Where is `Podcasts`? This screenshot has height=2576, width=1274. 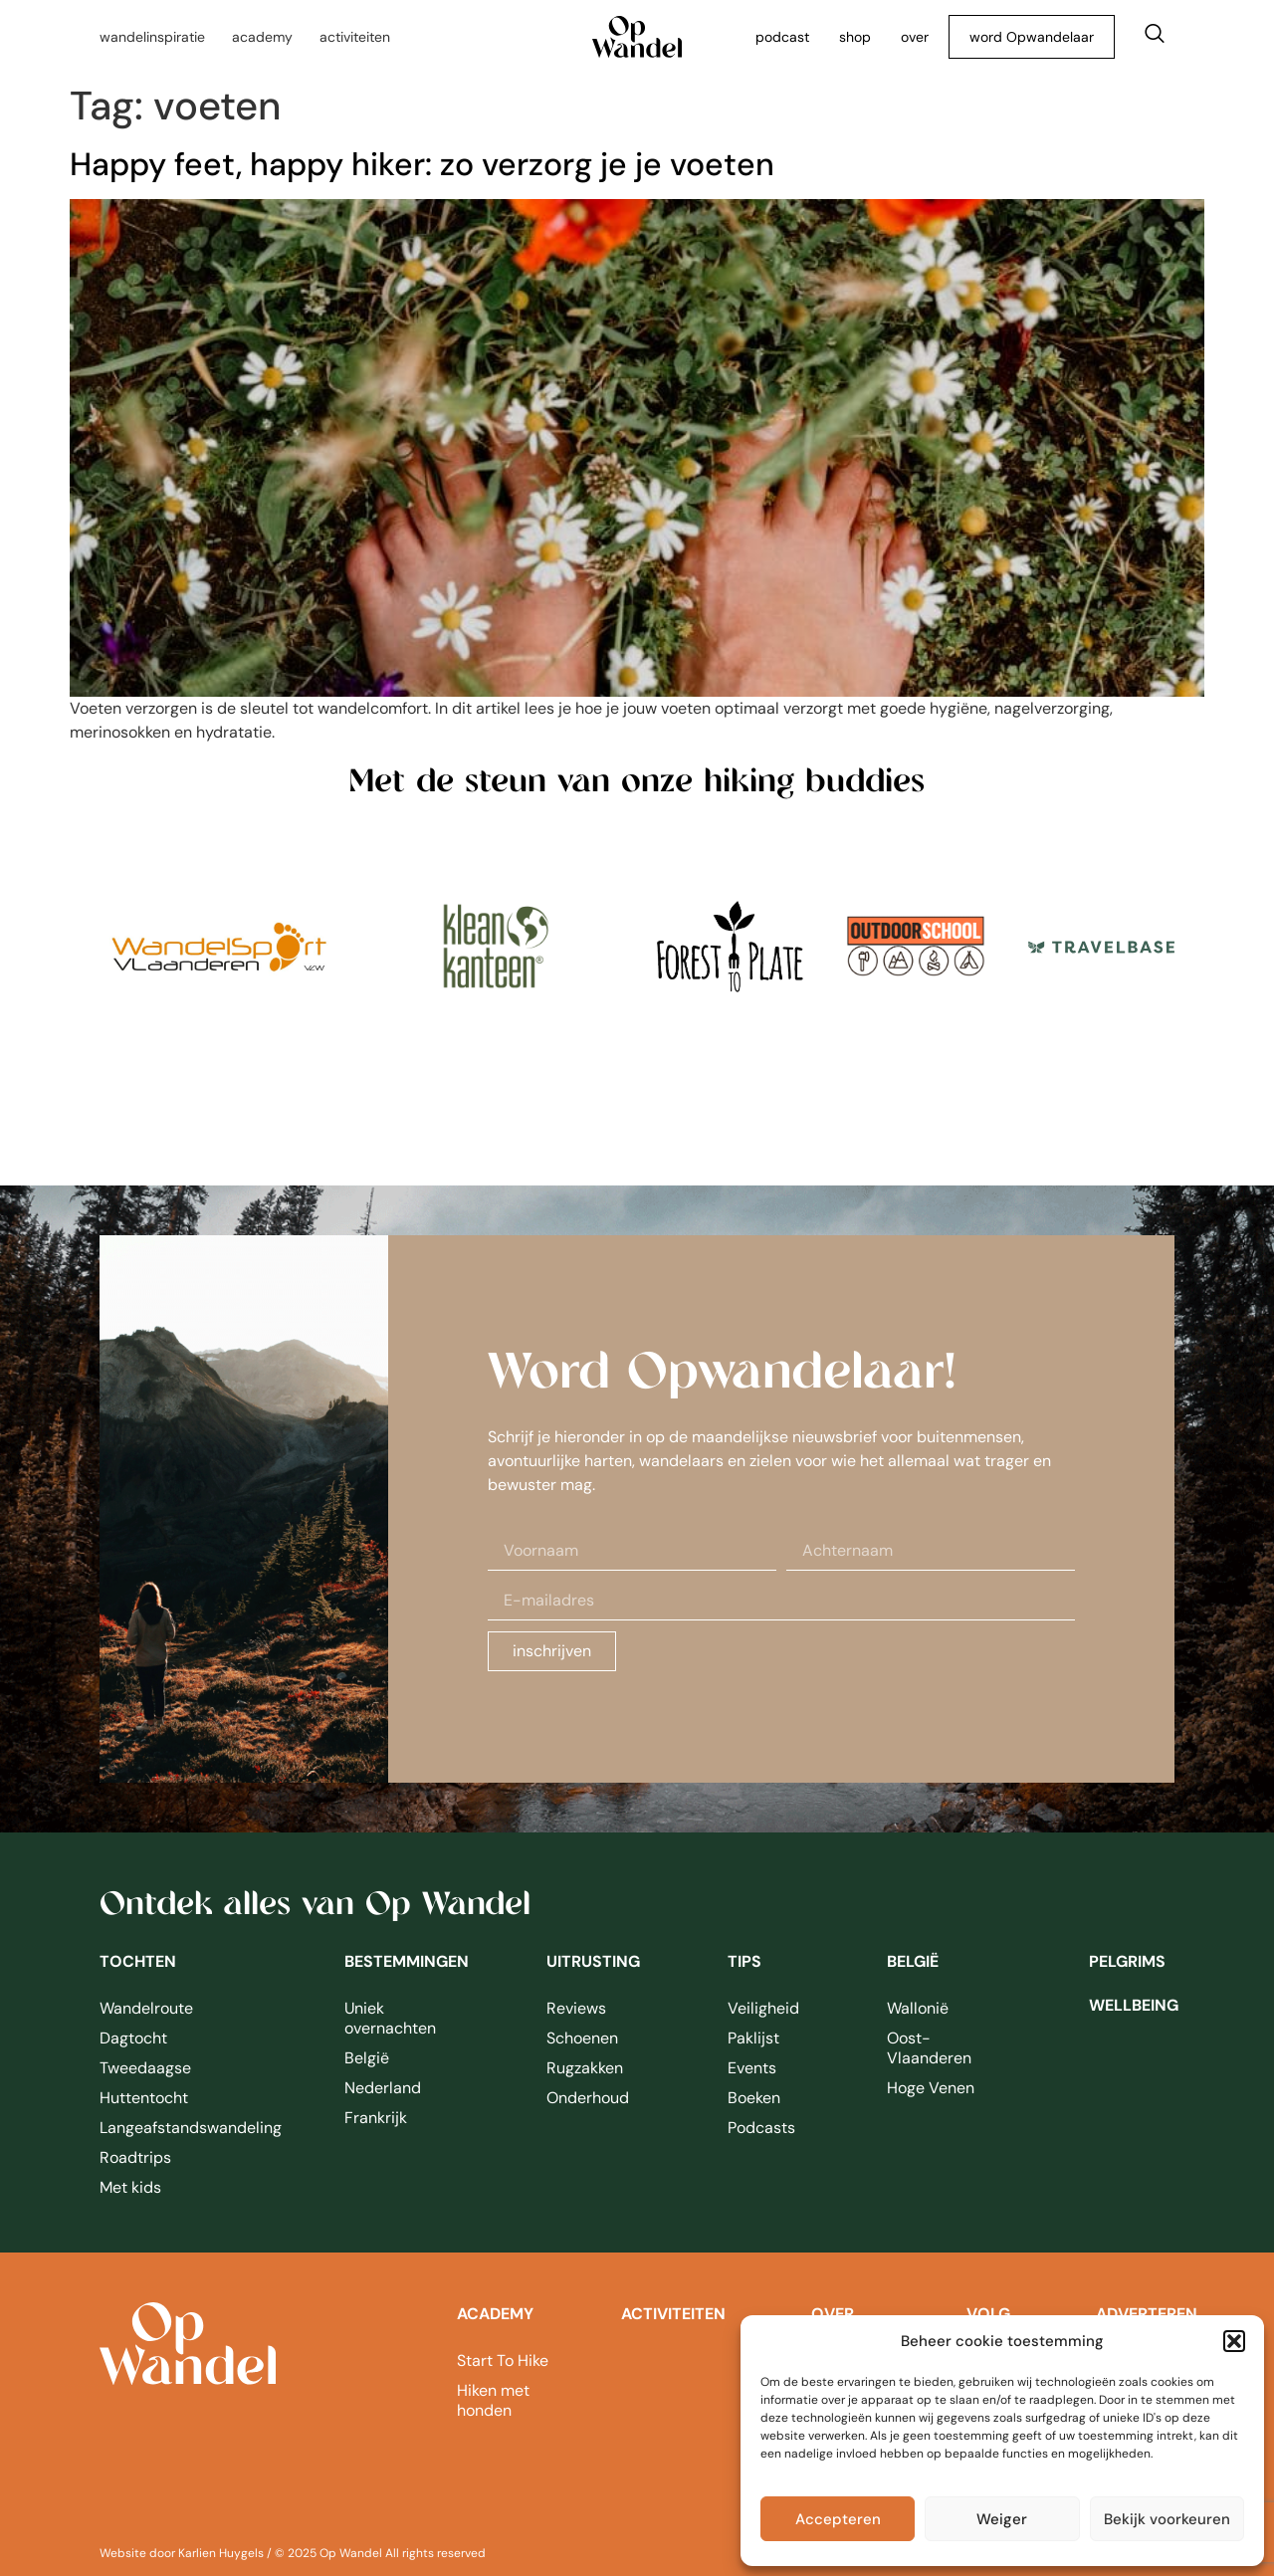 Podcasts is located at coordinates (761, 2127).